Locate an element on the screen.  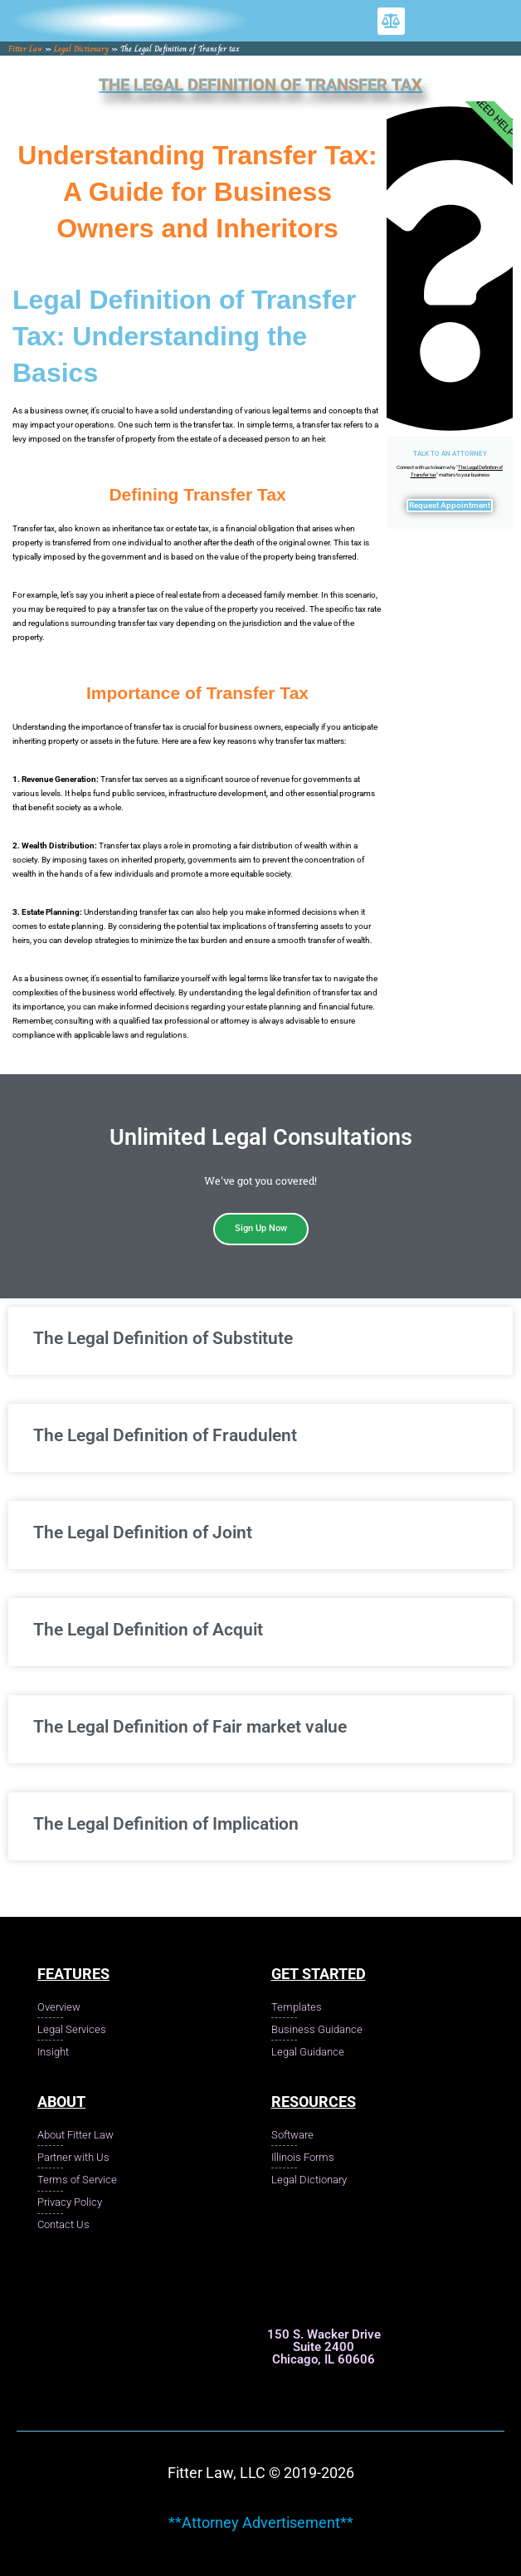
**Attorney Advertisement** is located at coordinates (260, 2522).